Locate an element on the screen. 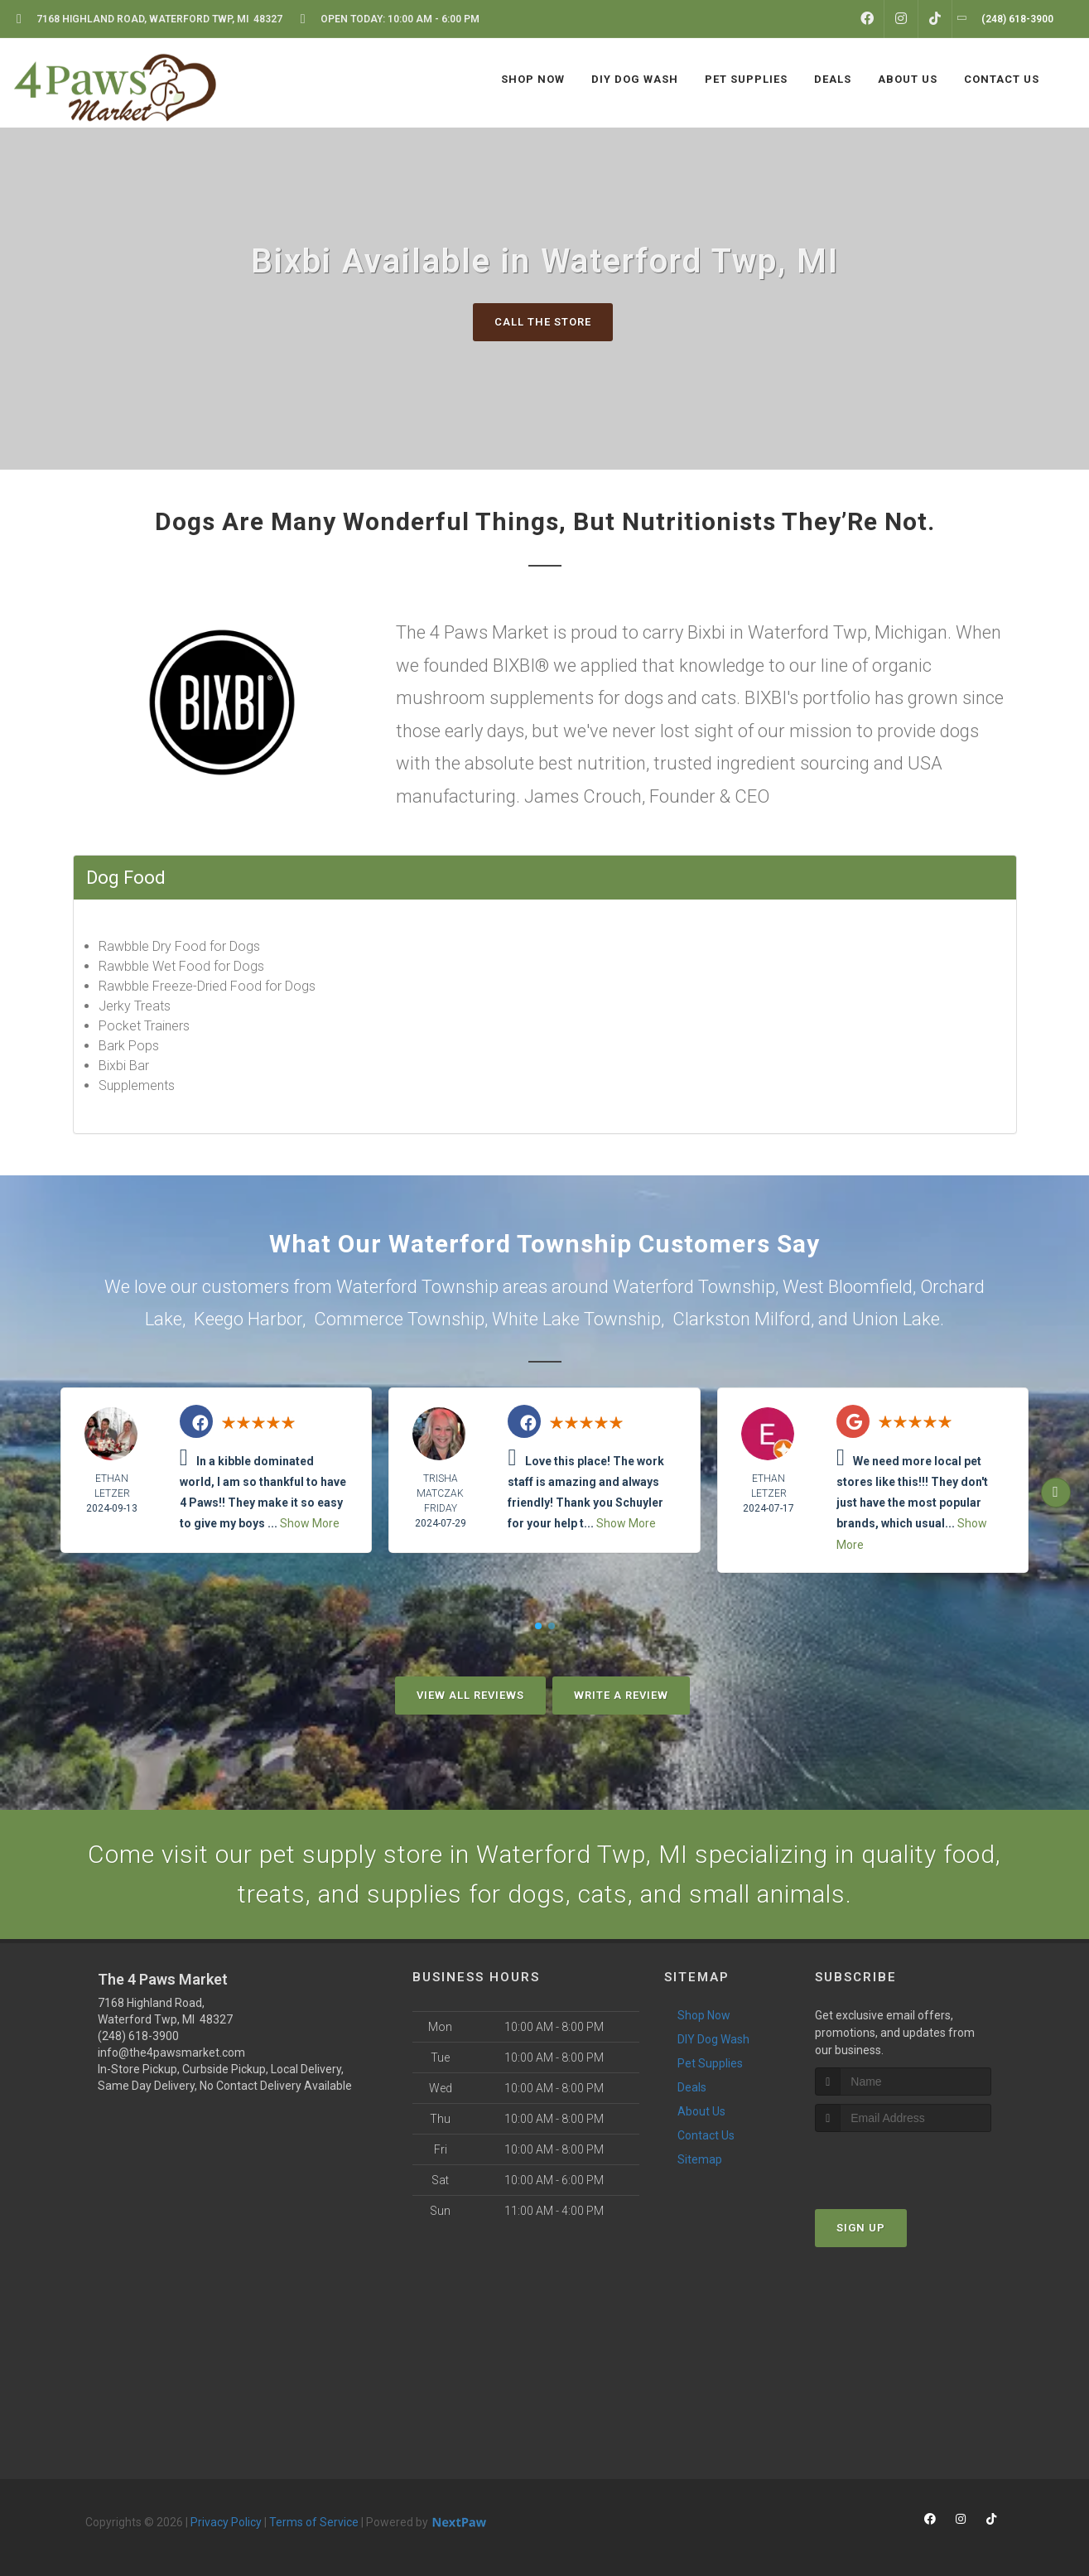  [presentation] is located at coordinates (903, 2163).